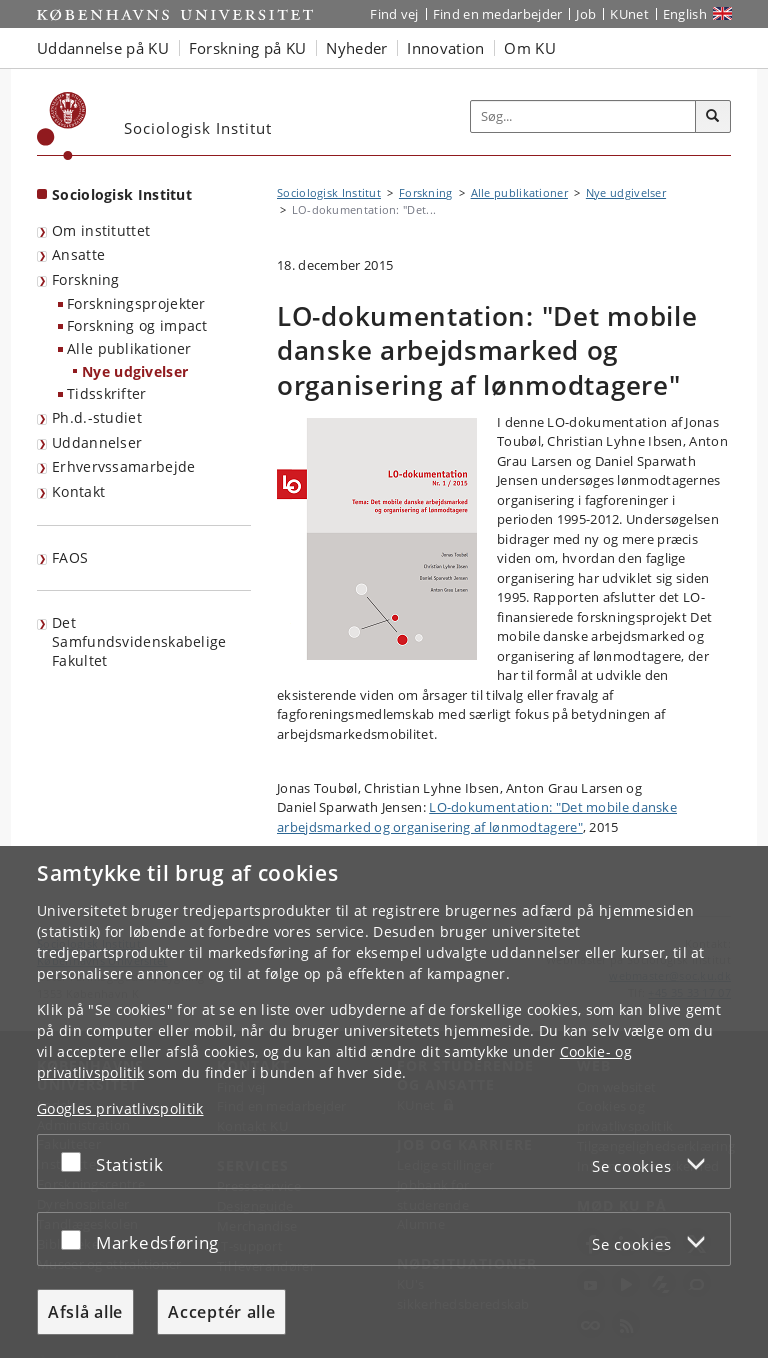 Image resolution: width=768 pixels, height=1358 pixels. I want to click on Tidsskrifter, so click(107, 393).